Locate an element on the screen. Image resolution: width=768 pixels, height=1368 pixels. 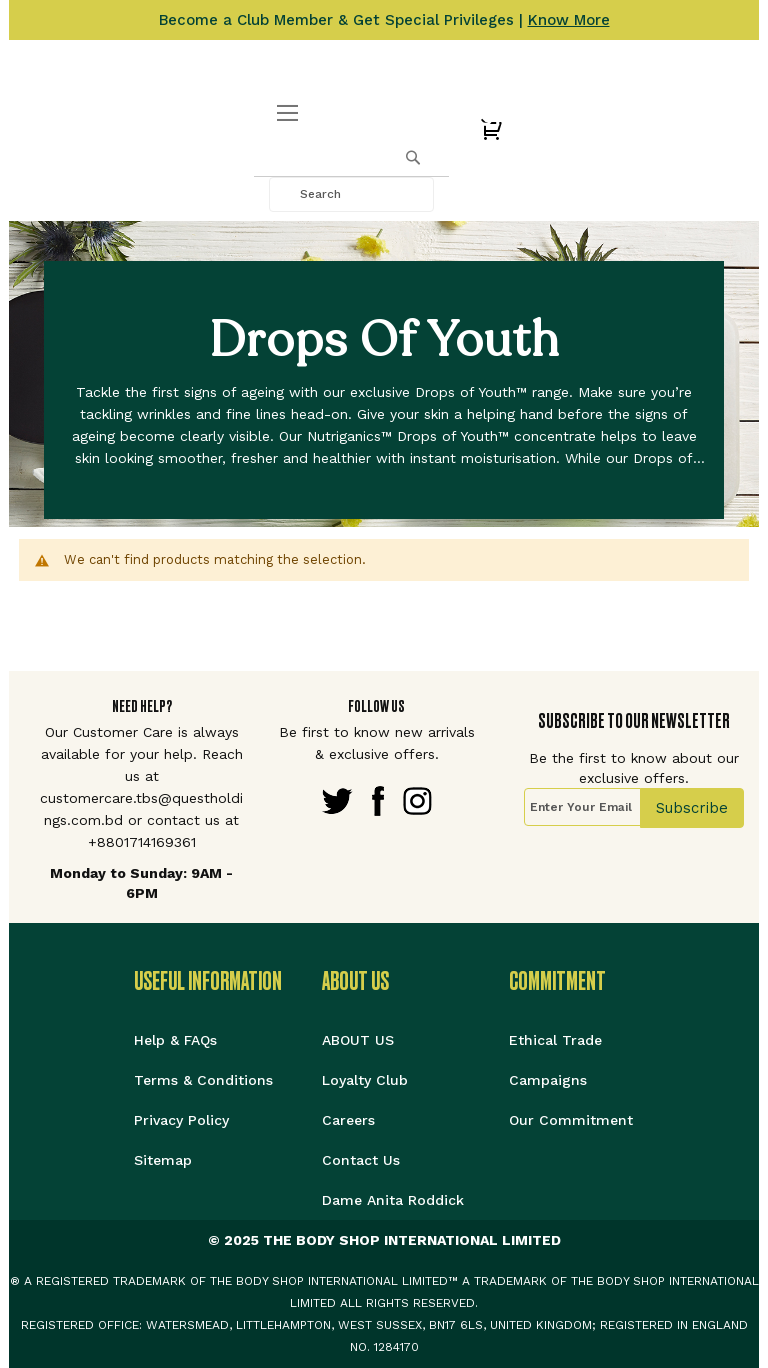
Dame Anita Roddick is located at coordinates (393, 1200).